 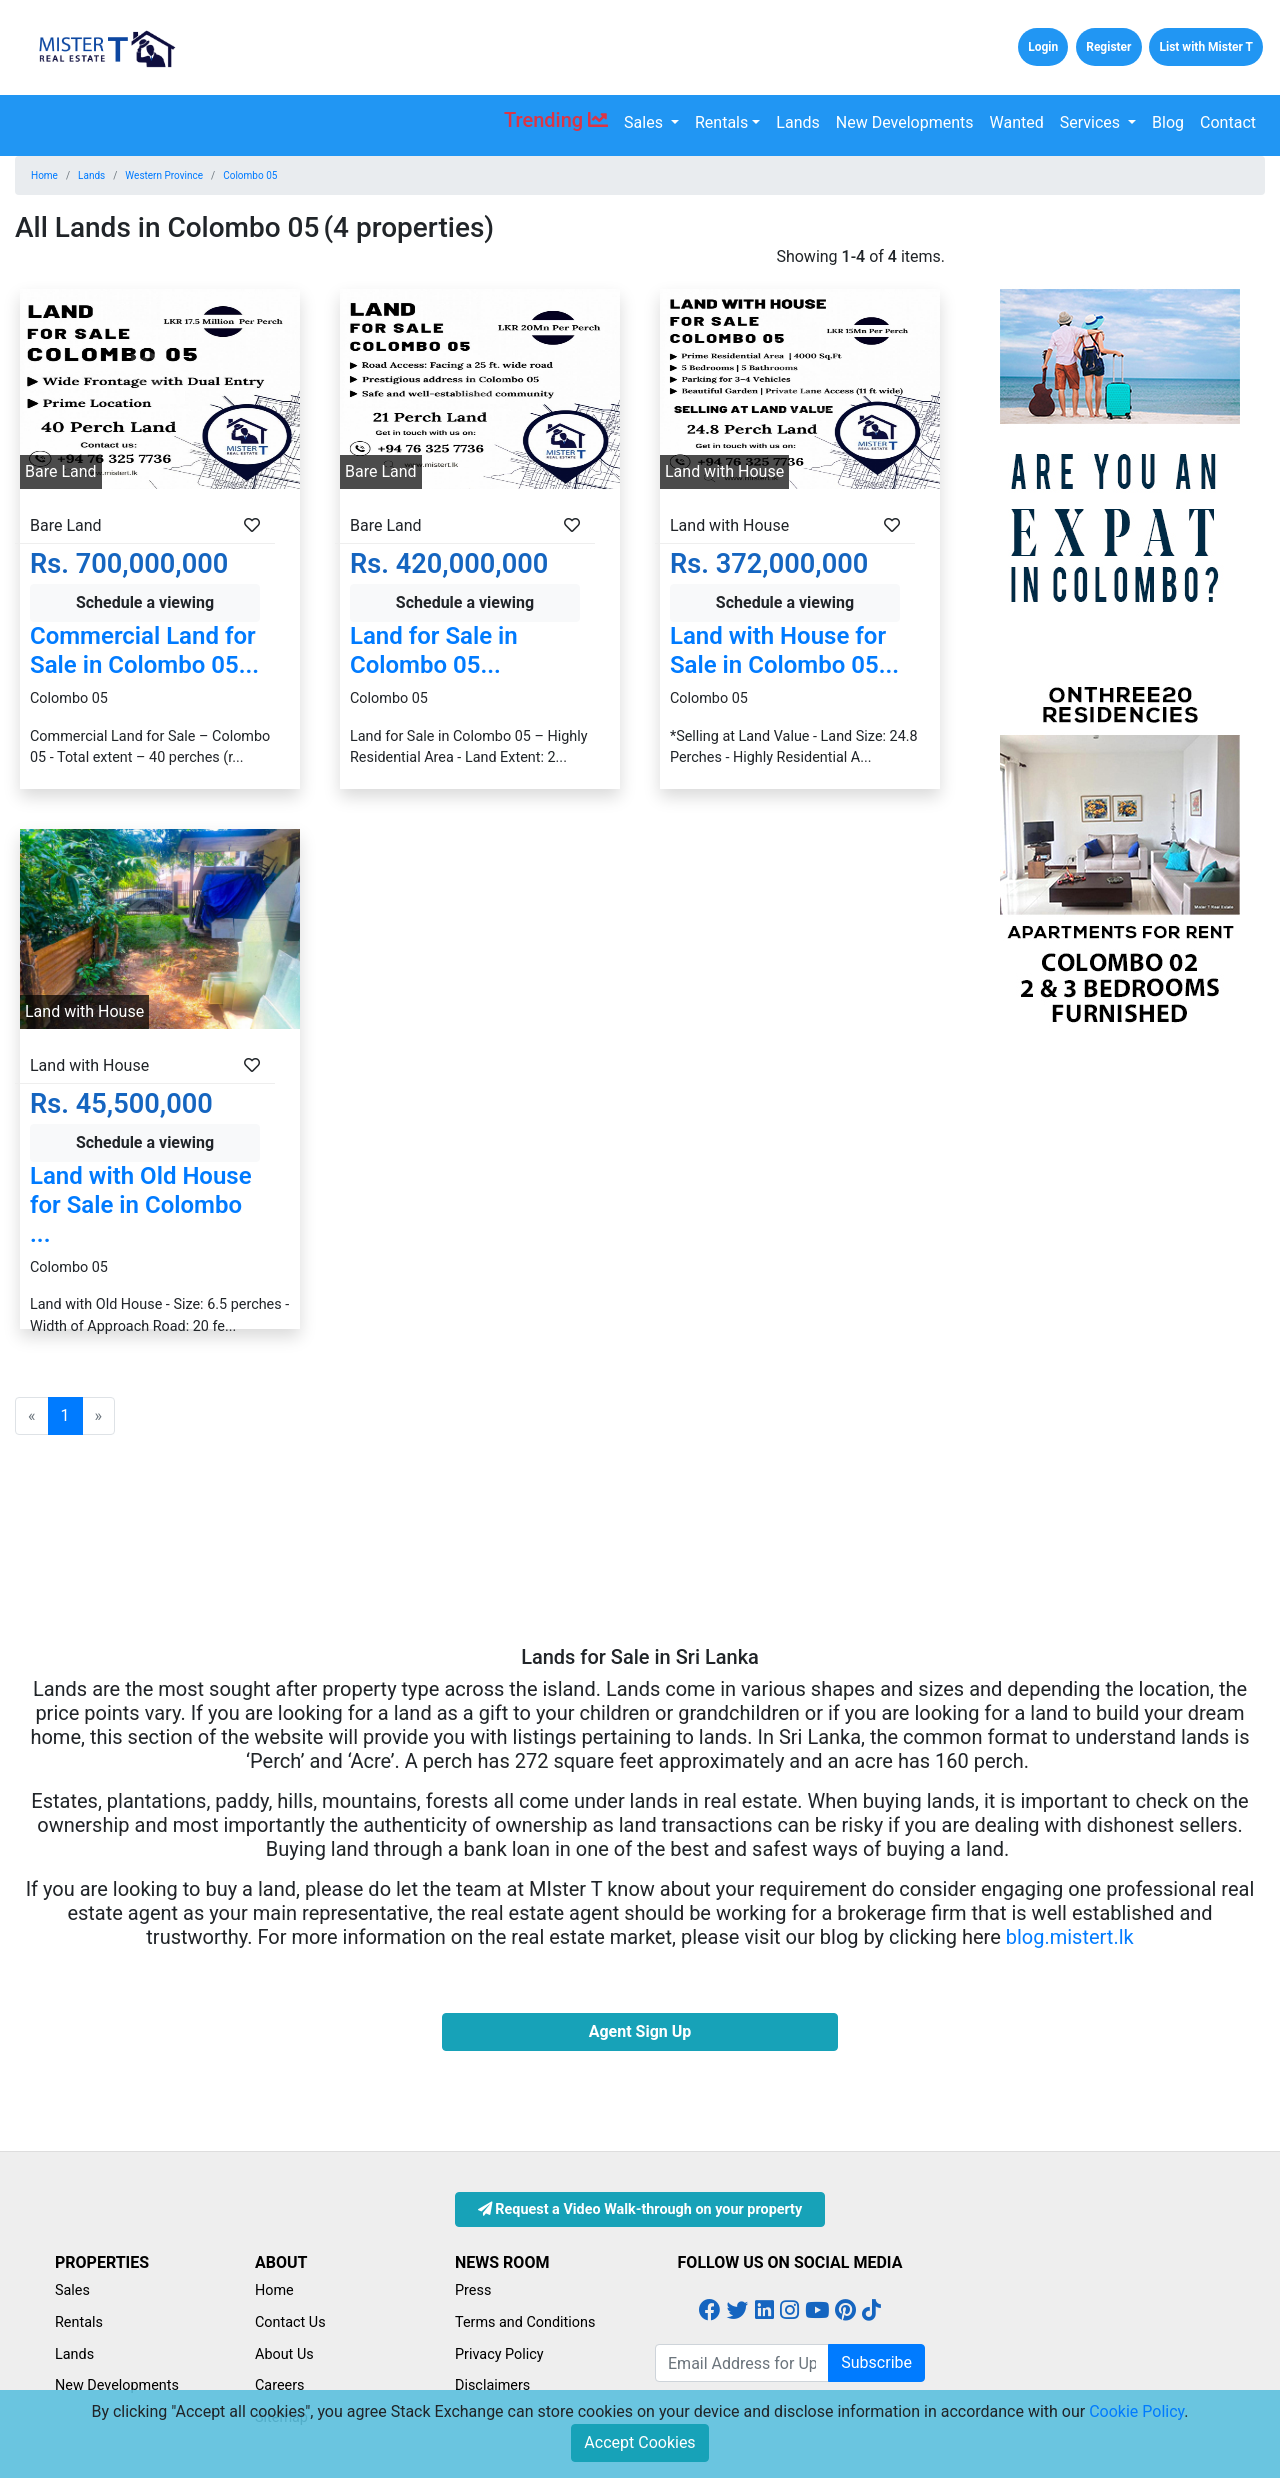 What do you see at coordinates (284, 2354) in the screenshot?
I see `About Us` at bounding box center [284, 2354].